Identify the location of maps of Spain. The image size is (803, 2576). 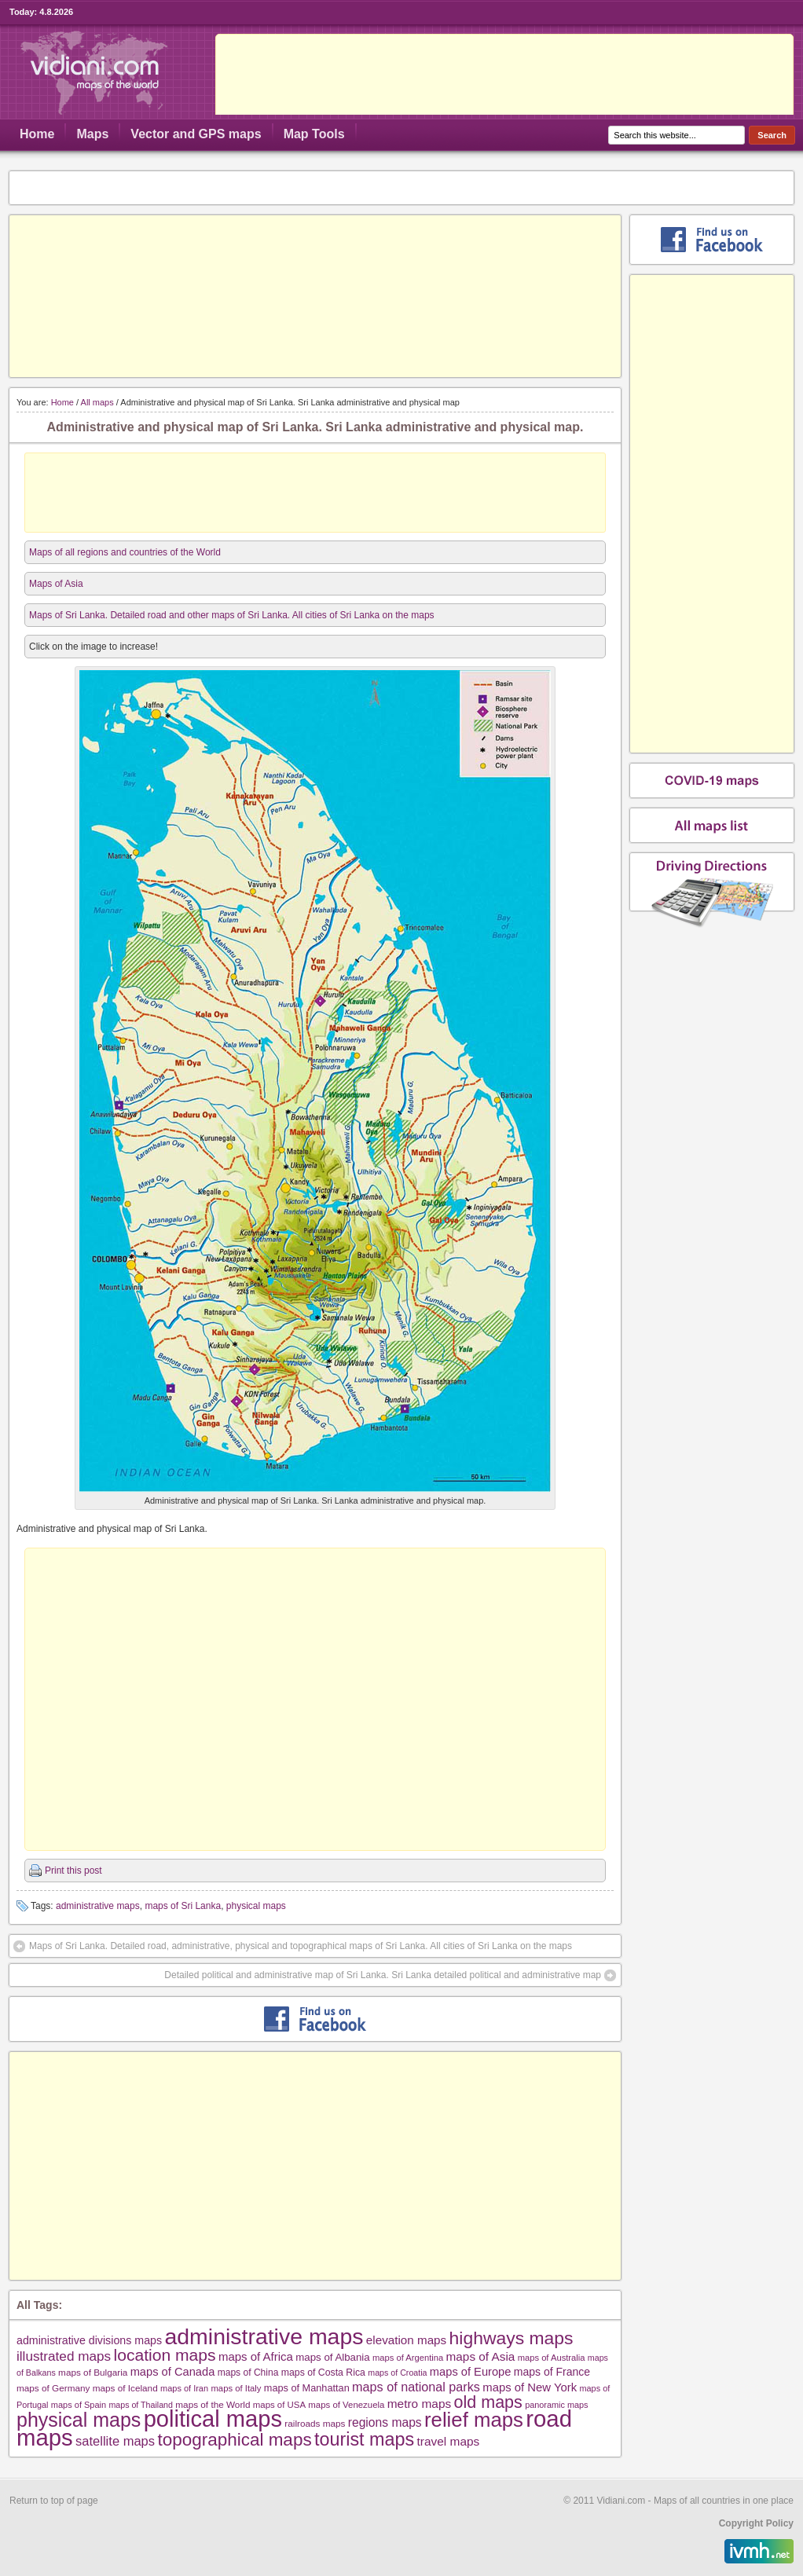
(78, 2404).